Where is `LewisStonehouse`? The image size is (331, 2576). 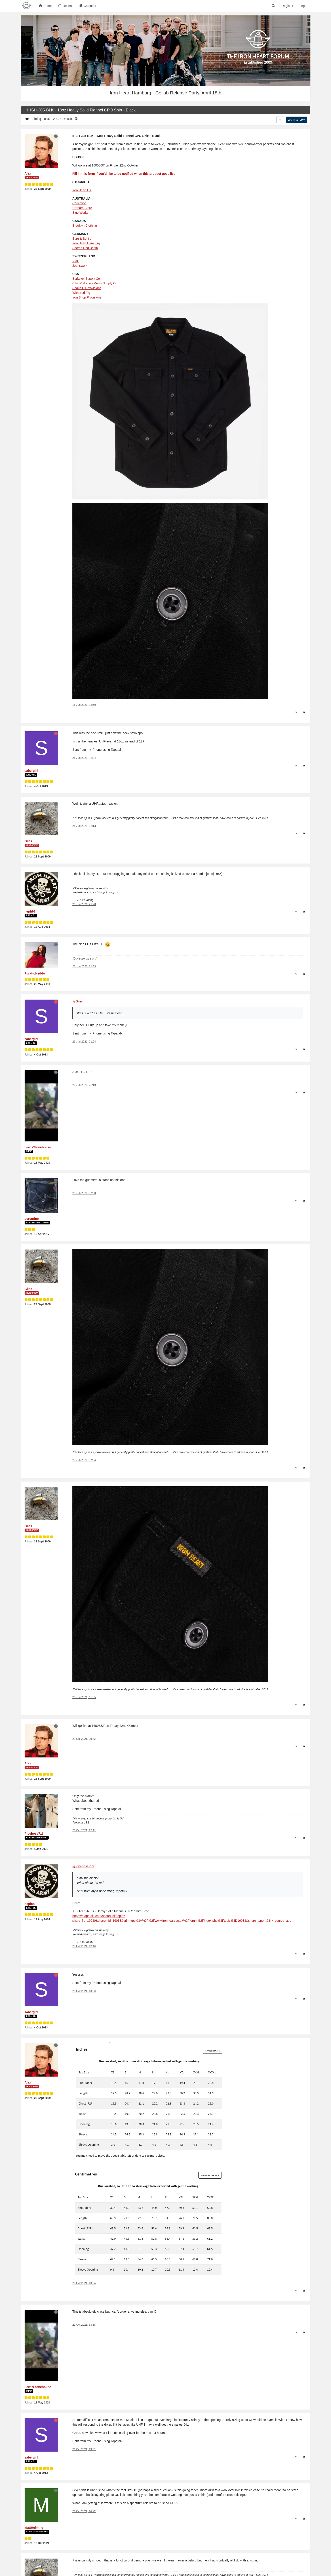 LewisStonehouse is located at coordinates (38, 1147).